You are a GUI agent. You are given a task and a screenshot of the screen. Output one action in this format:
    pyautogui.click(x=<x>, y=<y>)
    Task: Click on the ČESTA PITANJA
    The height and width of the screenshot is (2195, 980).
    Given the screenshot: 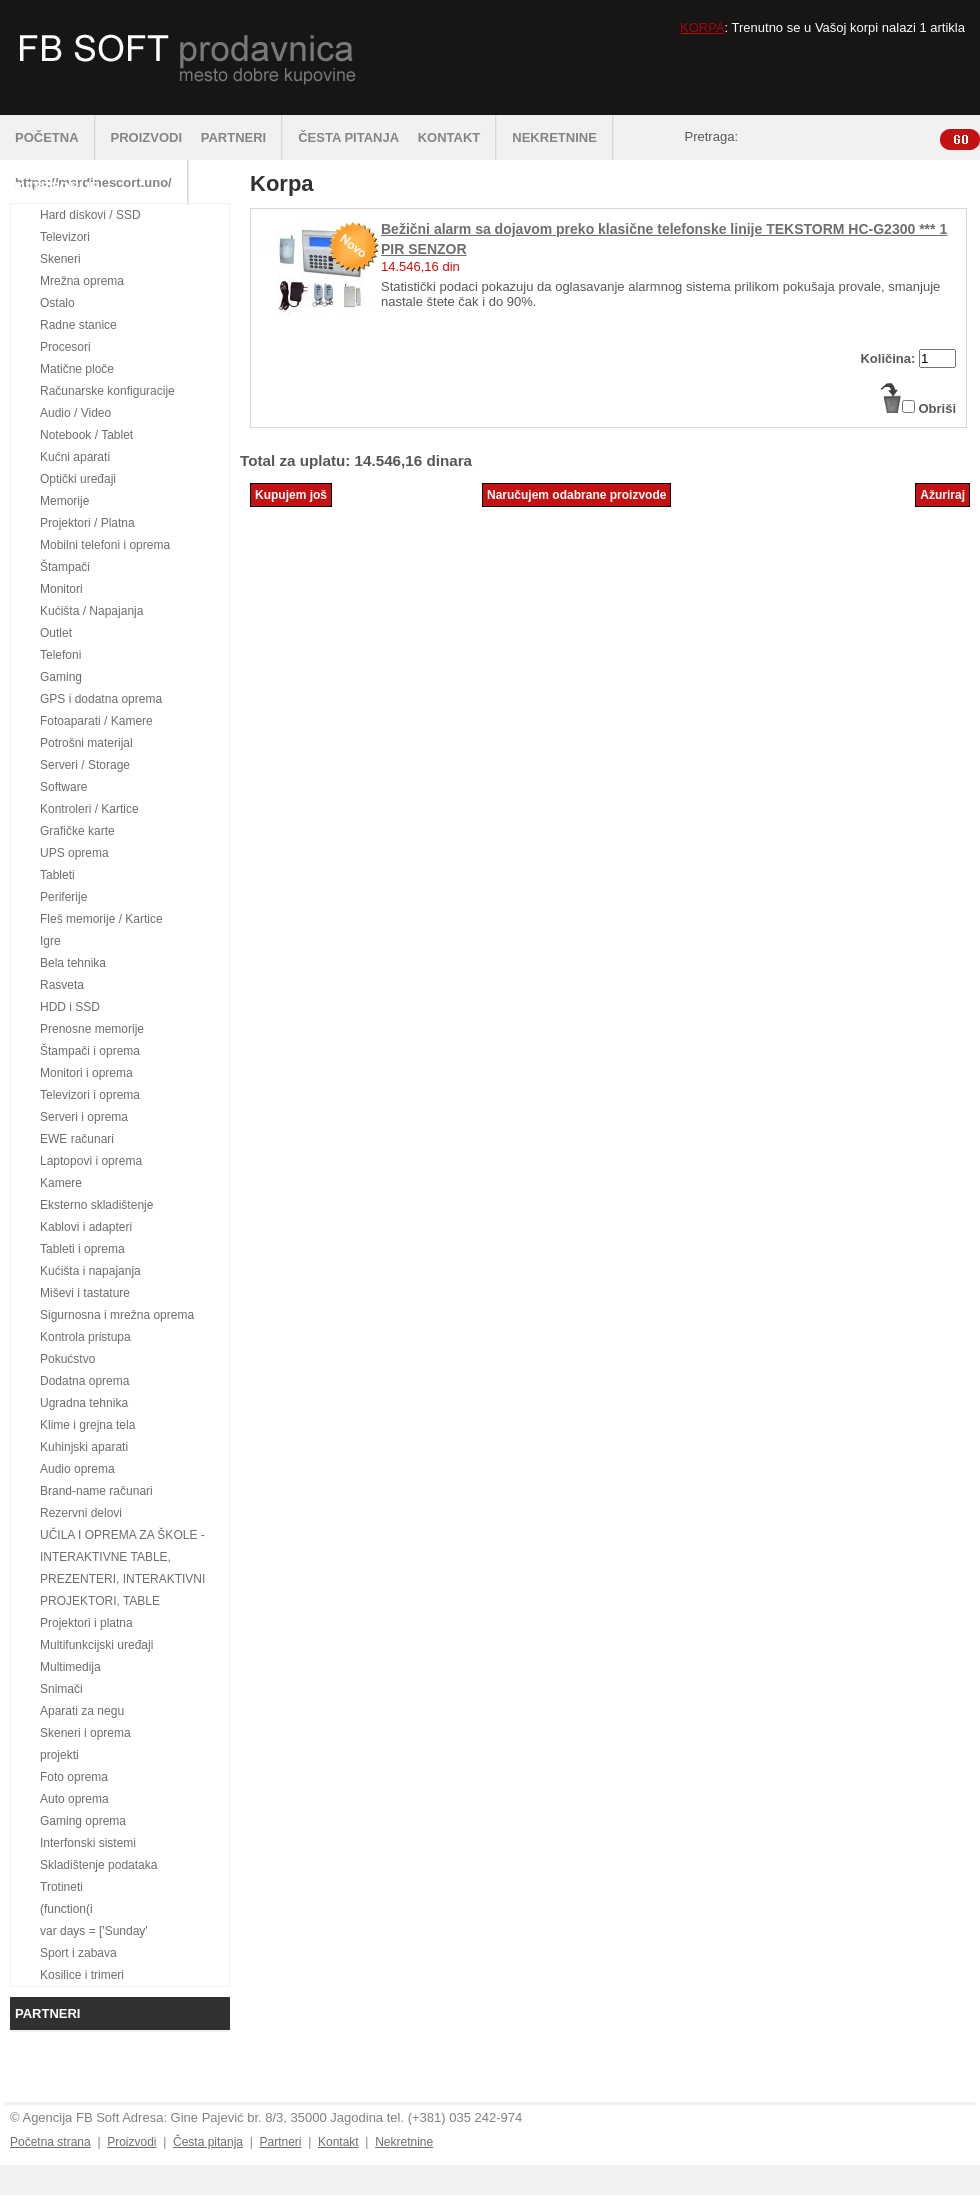 What is the action you would take?
    pyautogui.click(x=348, y=137)
    